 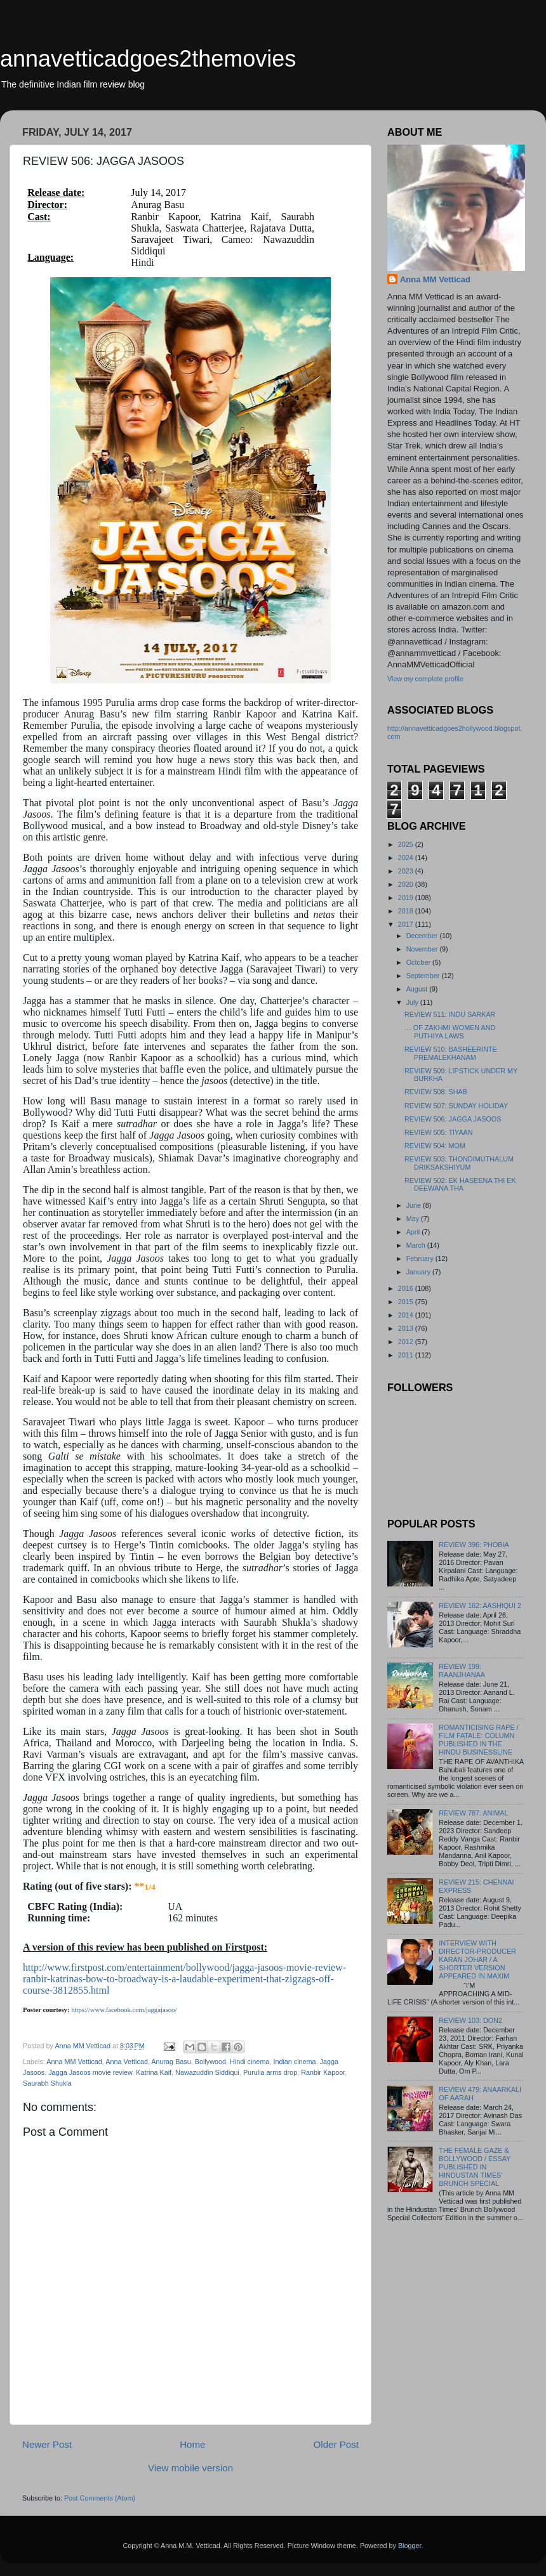 What do you see at coordinates (413, 1218) in the screenshot?
I see `May` at bounding box center [413, 1218].